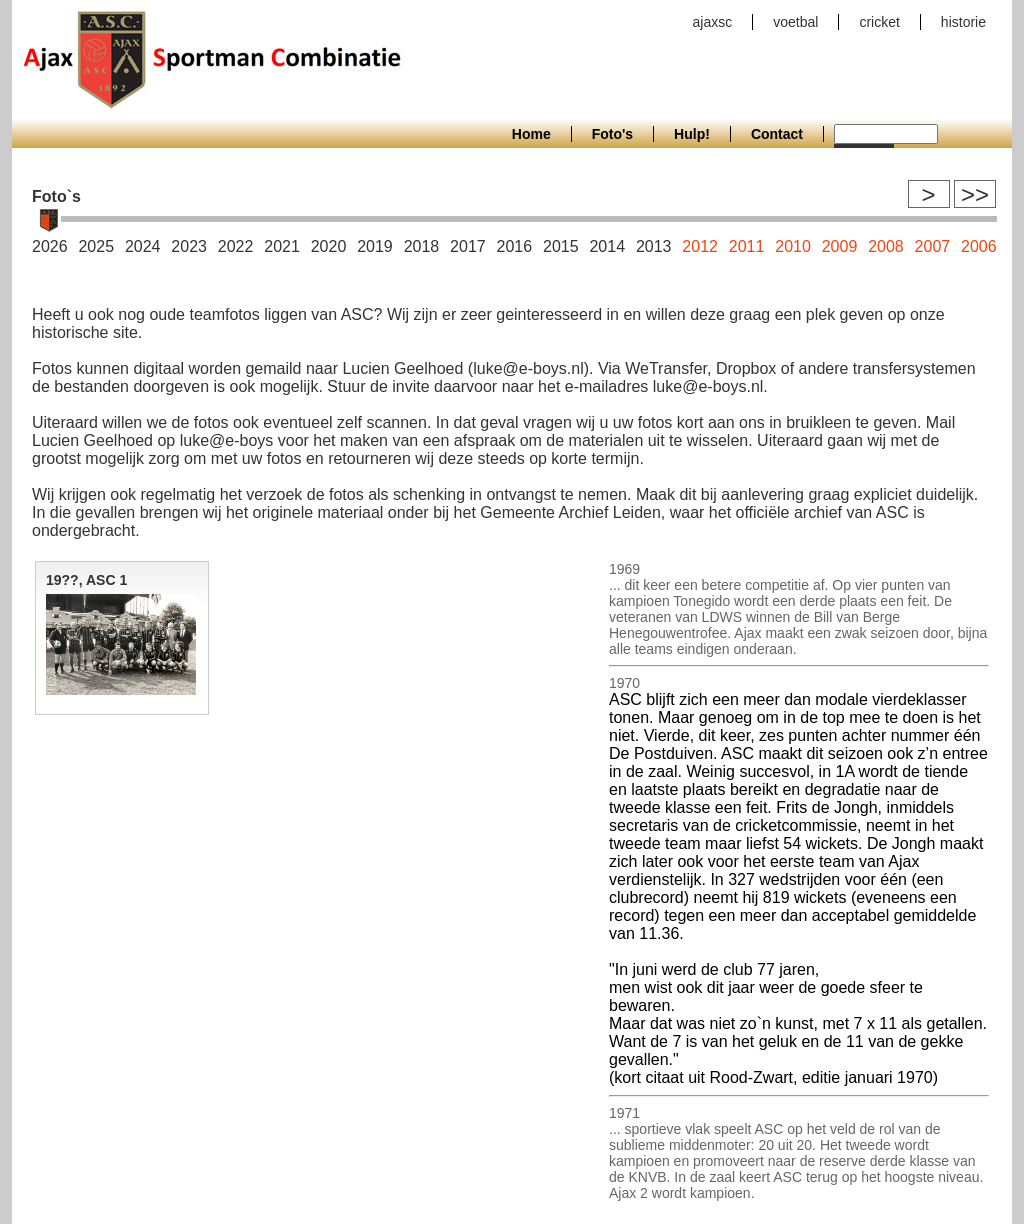 Image resolution: width=1024 pixels, height=1224 pixels. What do you see at coordinates (777, 134) in the screenshot?
I see `Contact` at bounding box center [777, 134].